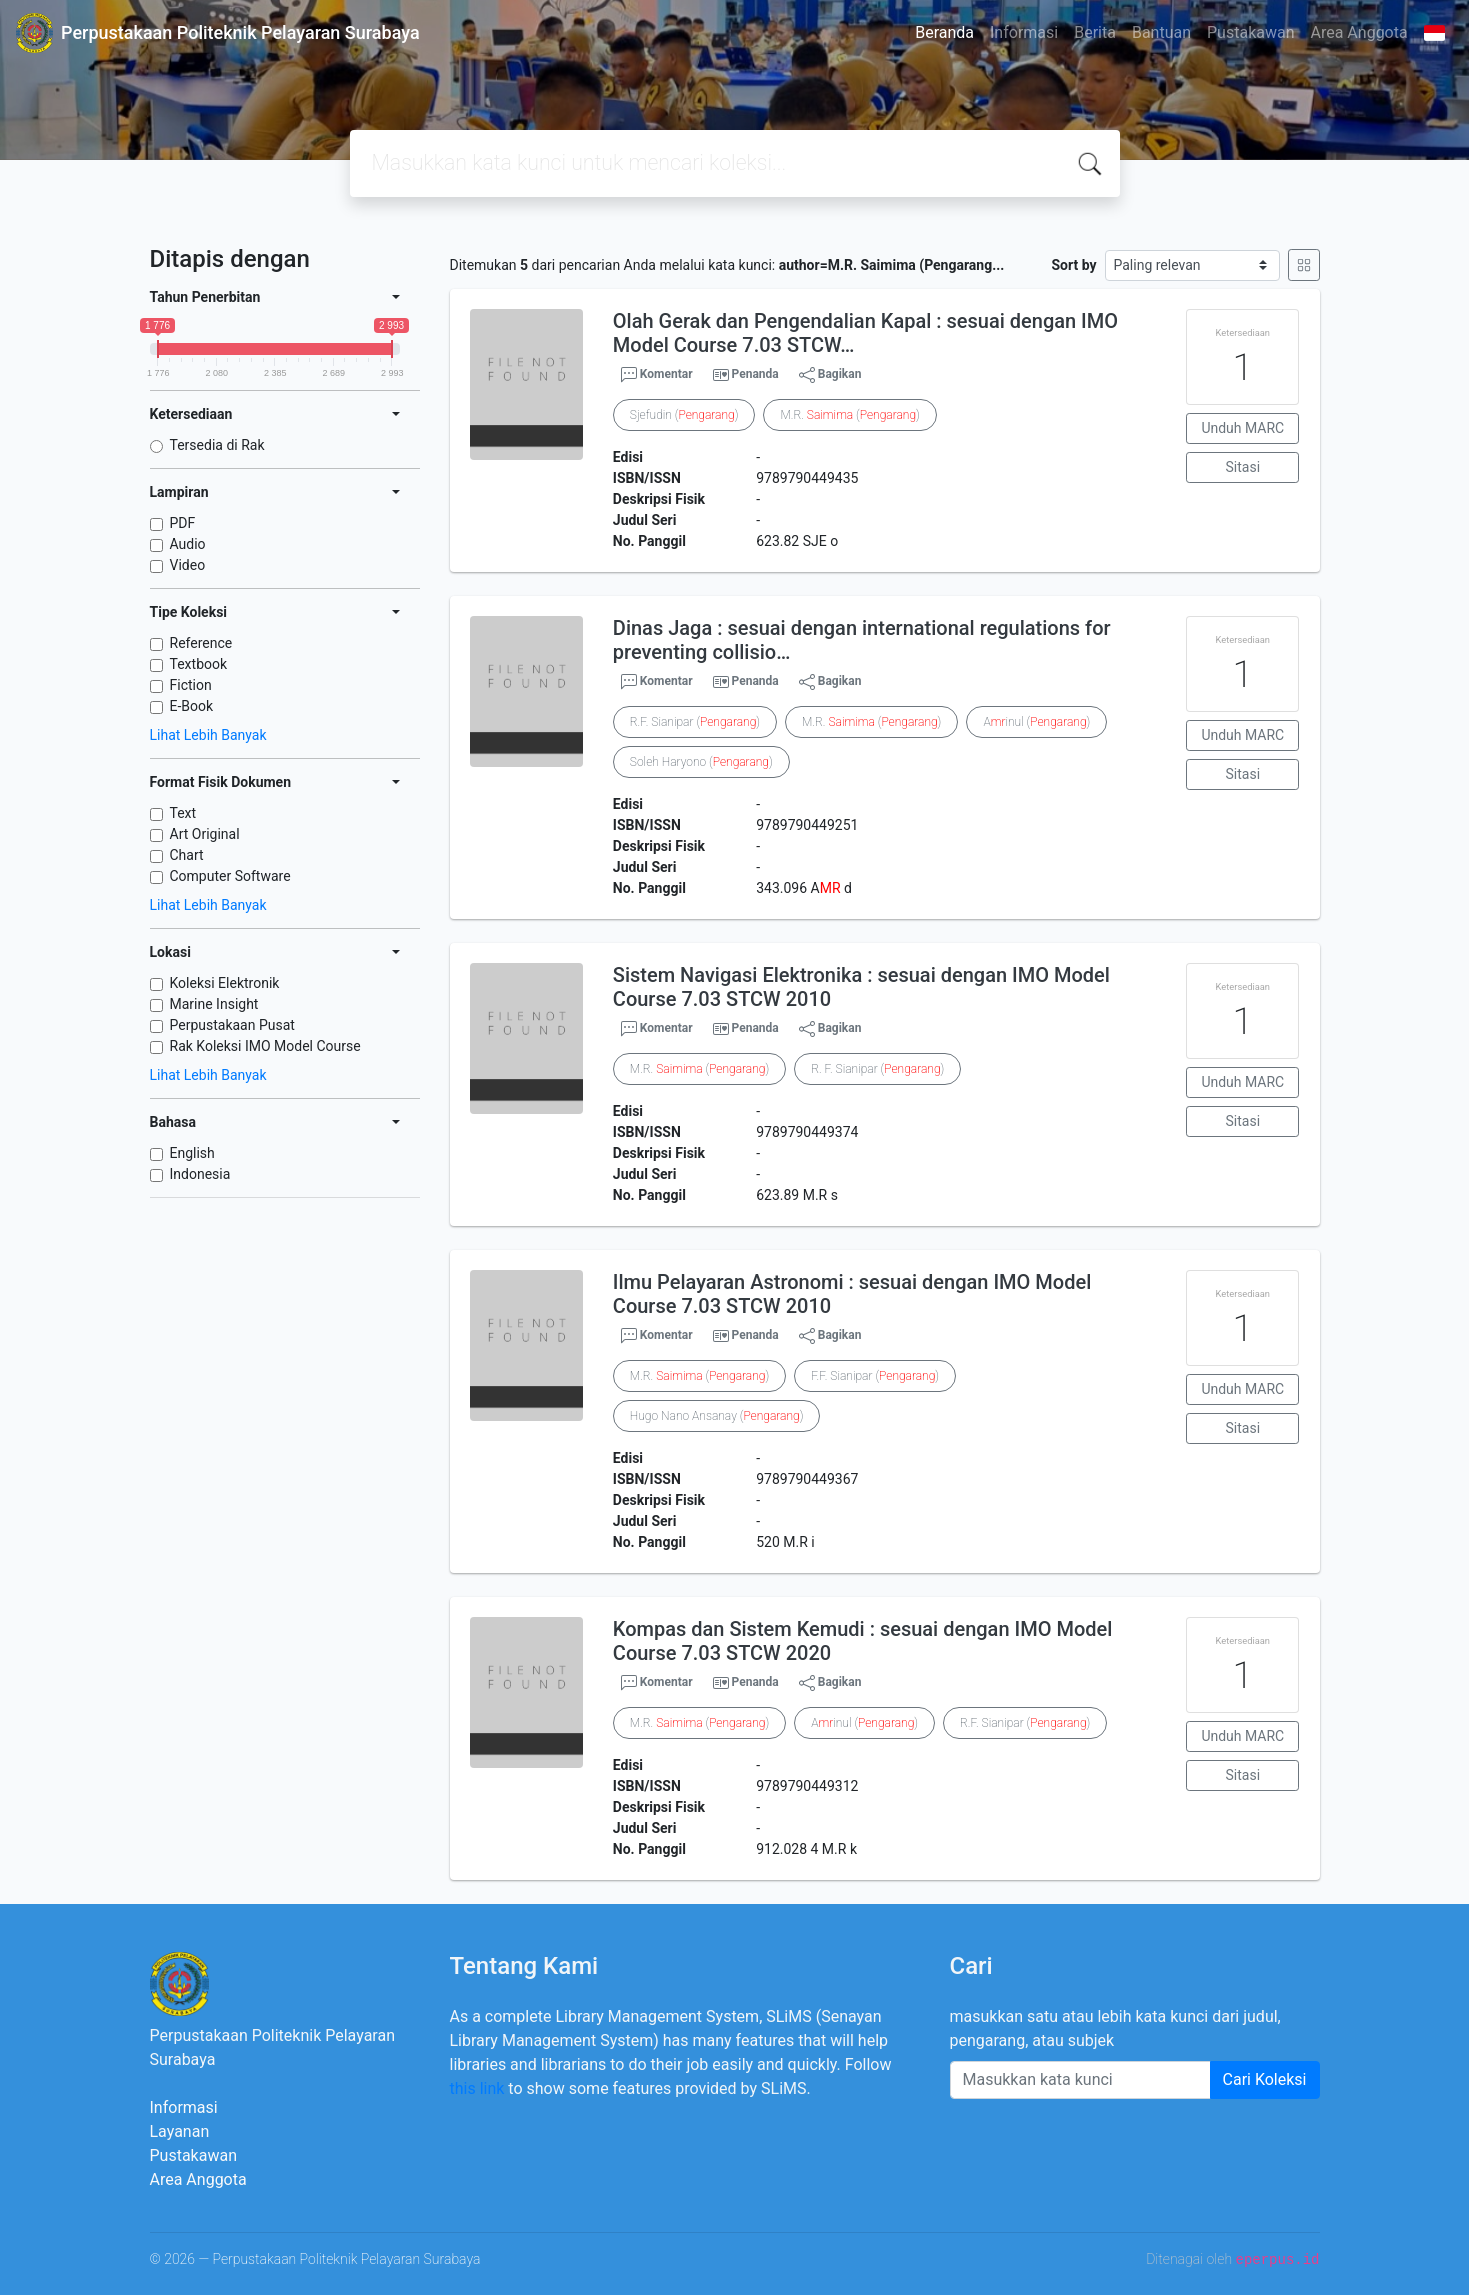  Describe the element at coordinates (657, 375) in the screenshot. I see `Komentar` at that location.